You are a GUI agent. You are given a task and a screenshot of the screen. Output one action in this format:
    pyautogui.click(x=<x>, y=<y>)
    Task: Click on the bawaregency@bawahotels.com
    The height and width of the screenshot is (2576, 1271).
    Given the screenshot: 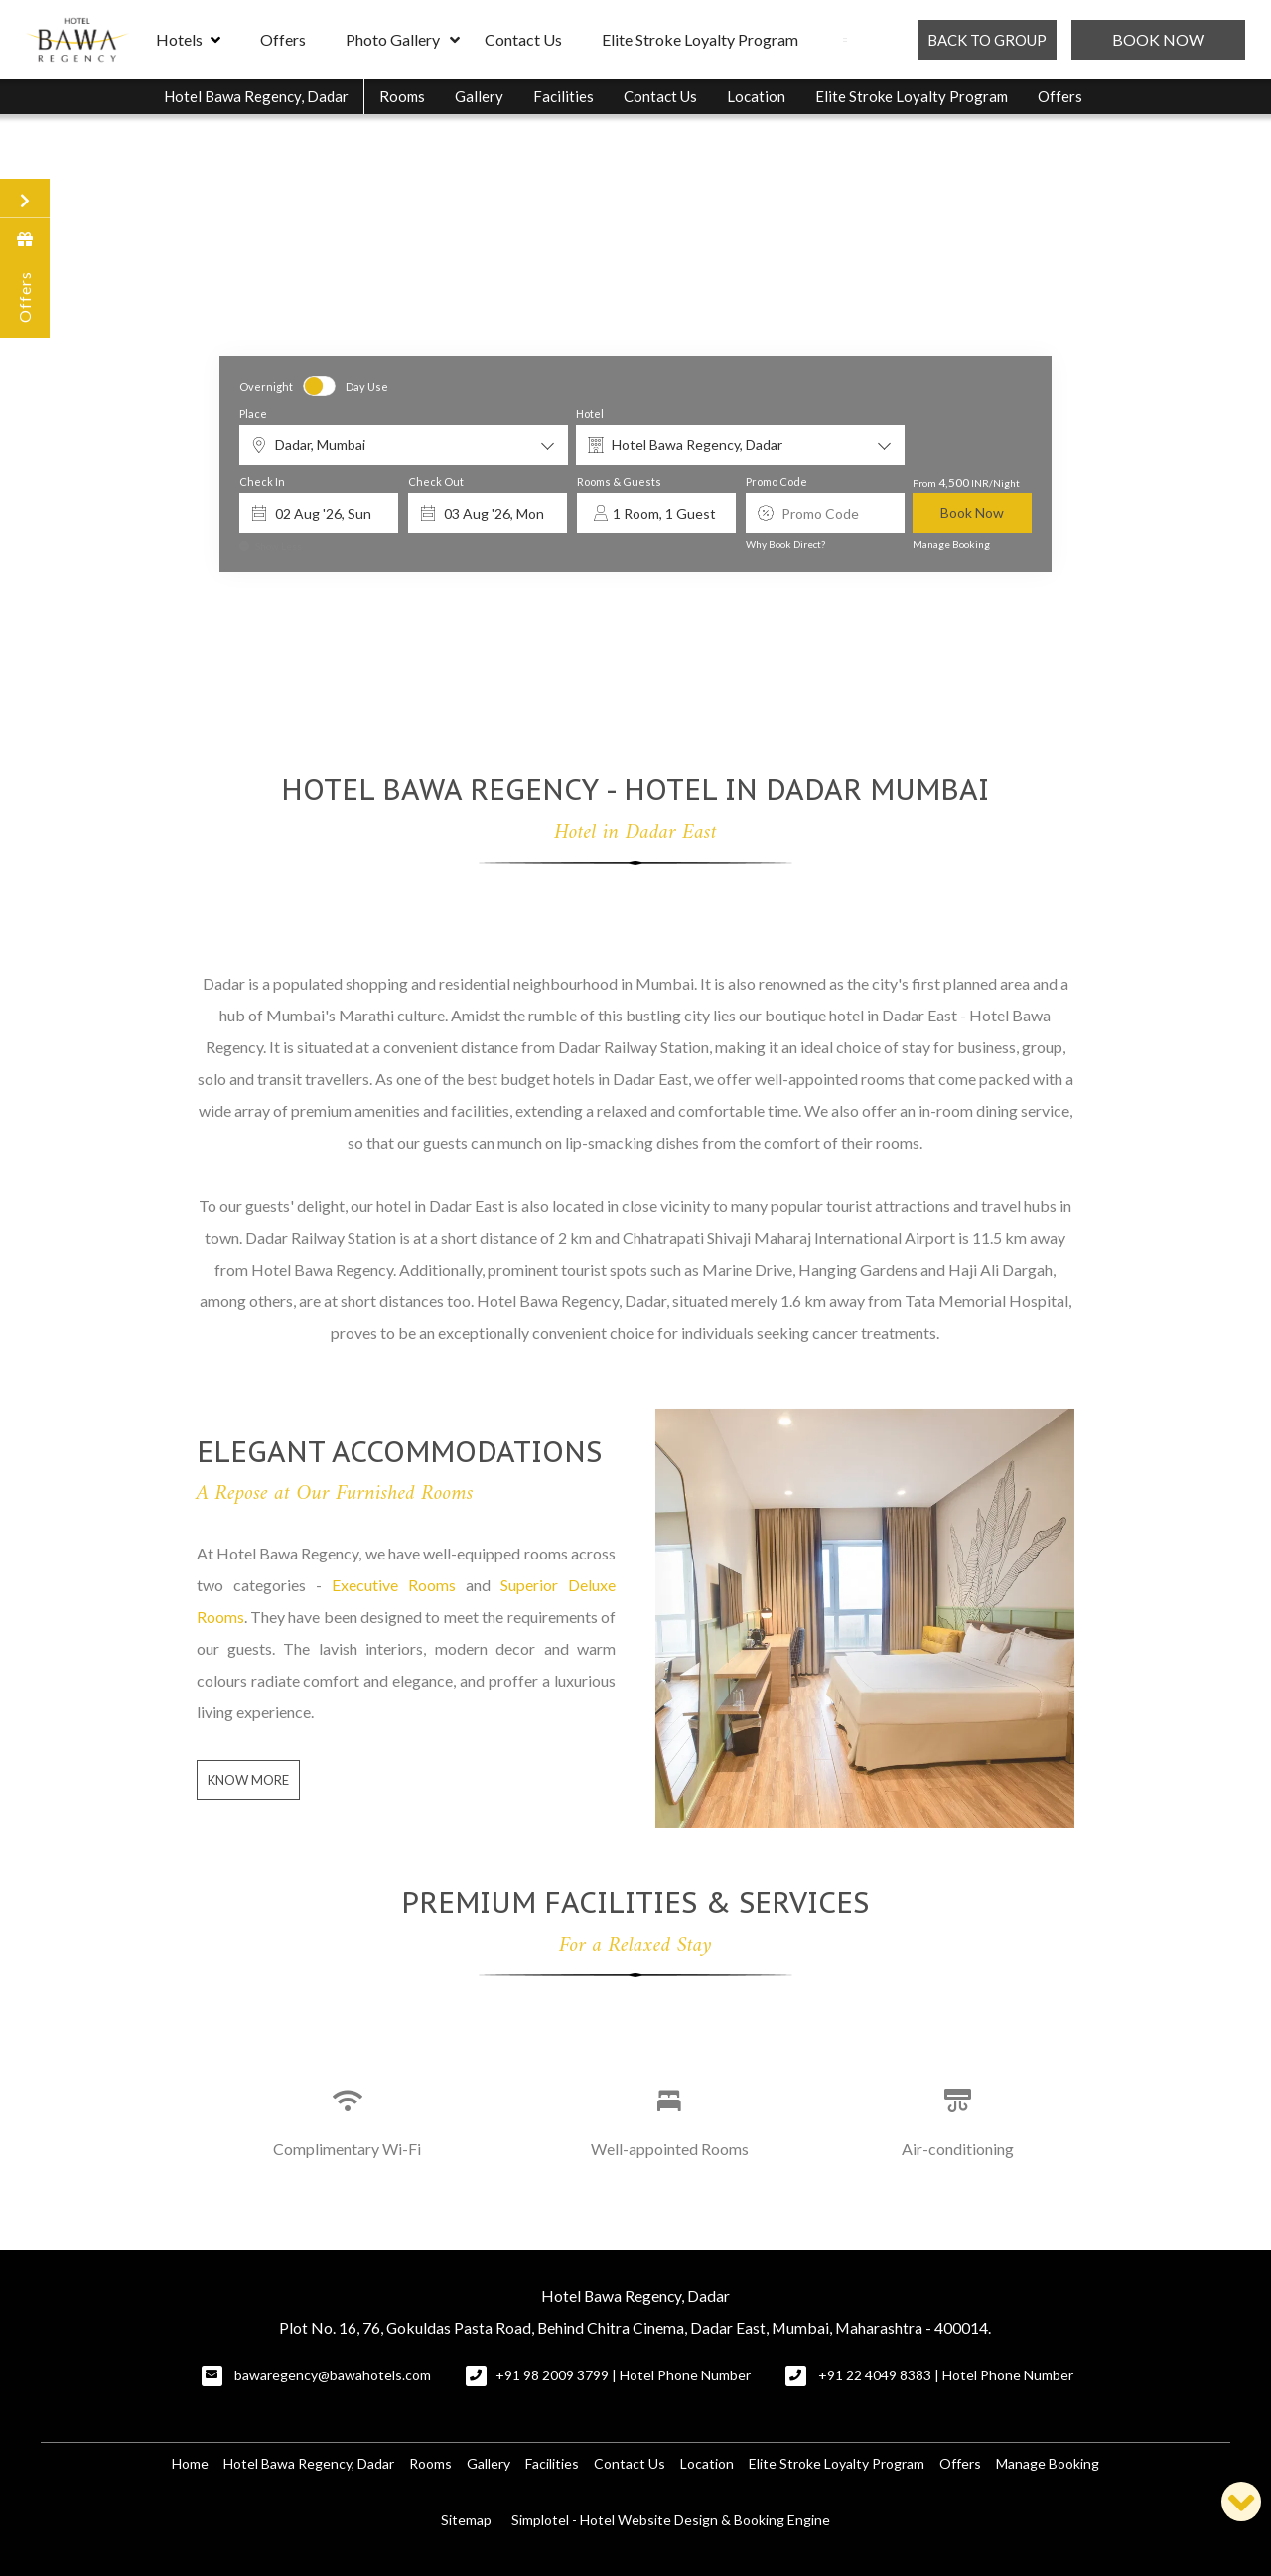 What is the action you would take?
    pyautogui.click(x=332, y=2375)
    